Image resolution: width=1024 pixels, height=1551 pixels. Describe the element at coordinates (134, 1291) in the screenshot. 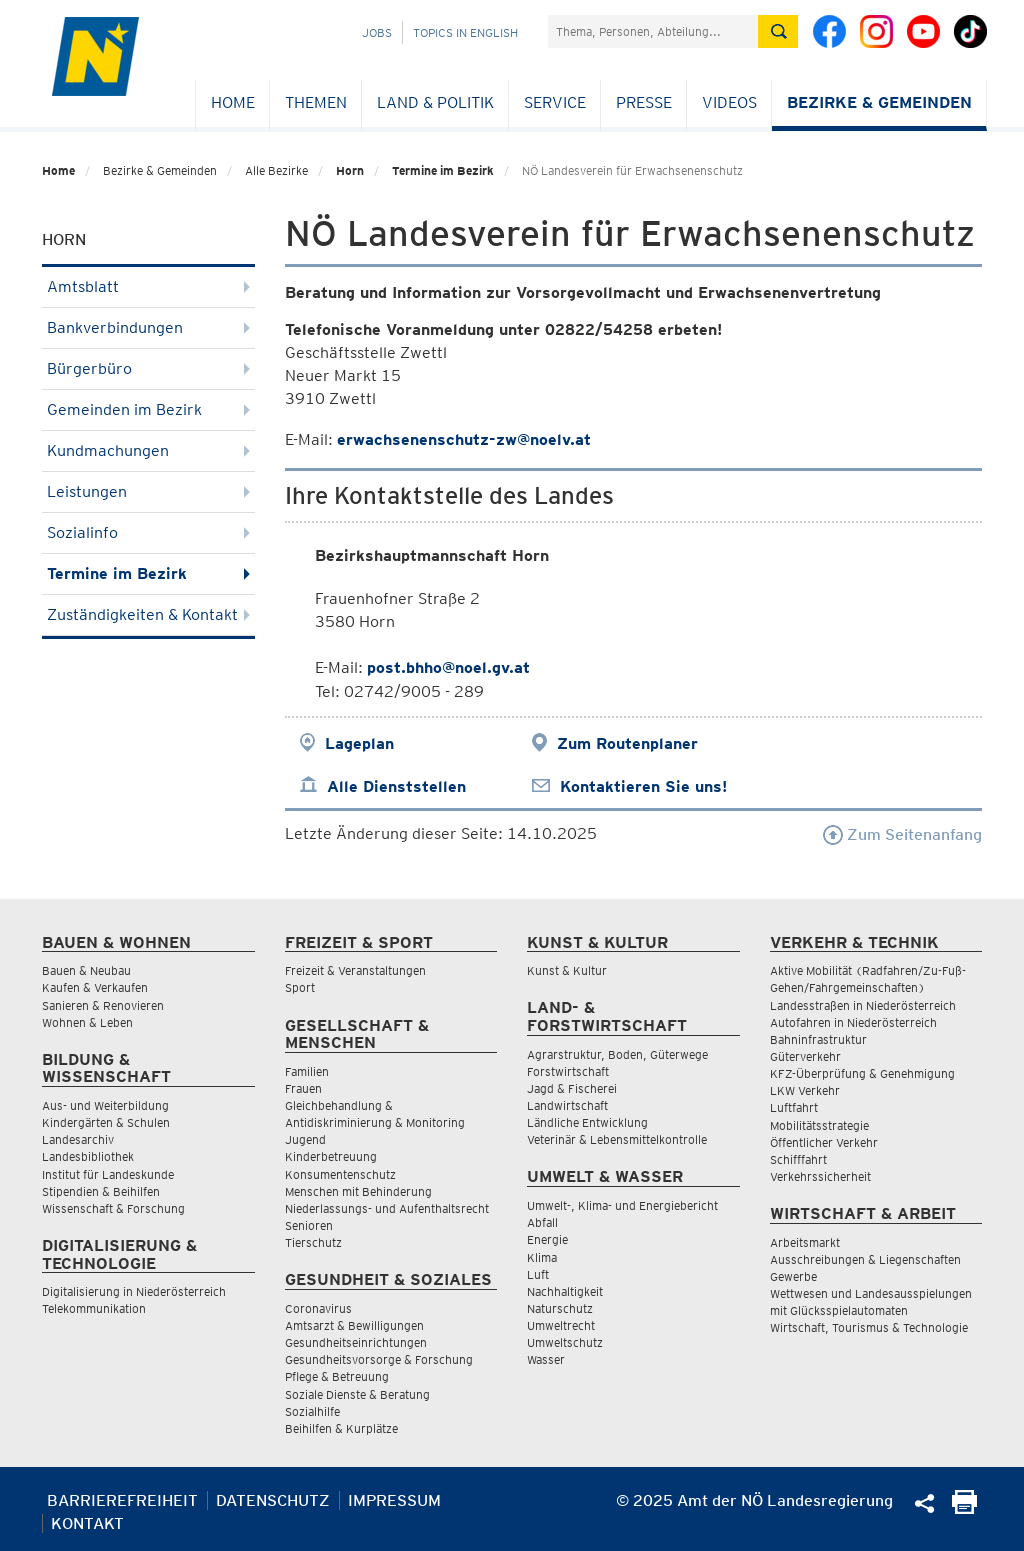

I see `Digitalisierung in Niederösterreich` at that location.